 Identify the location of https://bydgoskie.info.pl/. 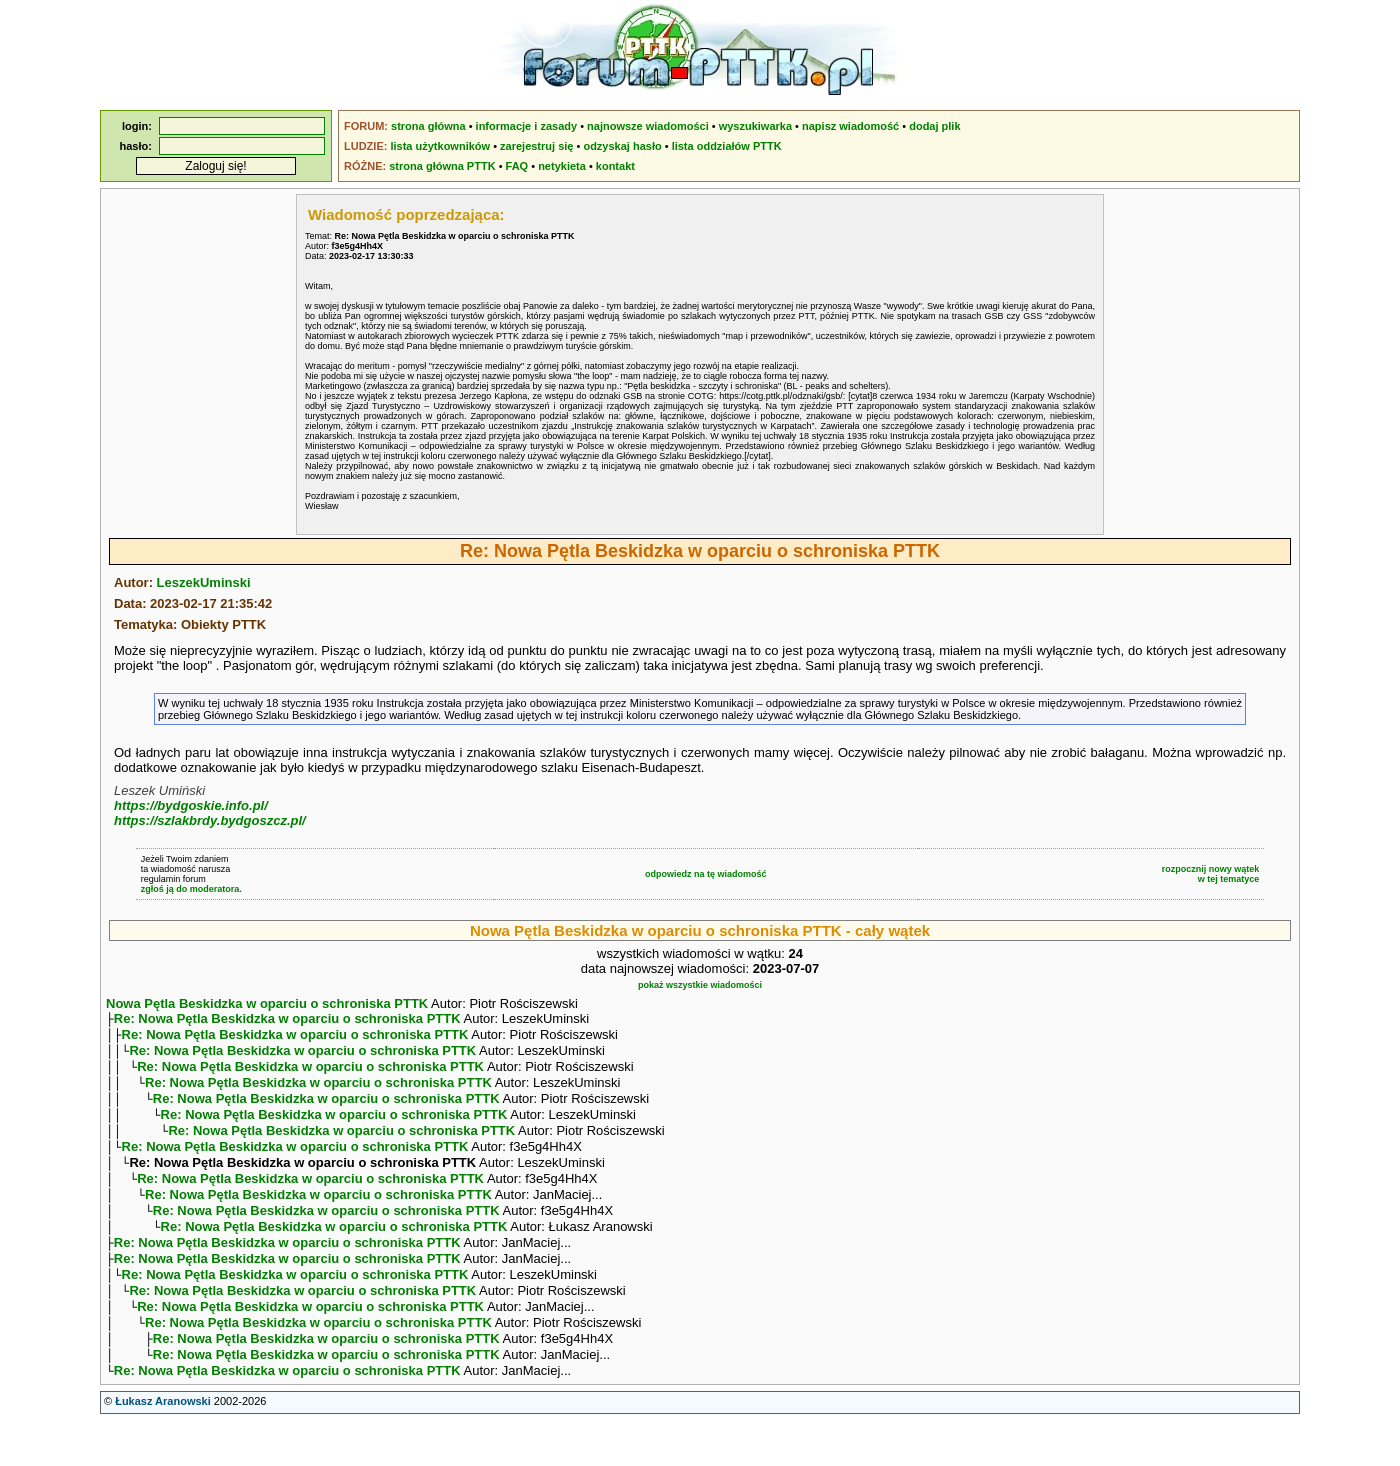
(191, 805).